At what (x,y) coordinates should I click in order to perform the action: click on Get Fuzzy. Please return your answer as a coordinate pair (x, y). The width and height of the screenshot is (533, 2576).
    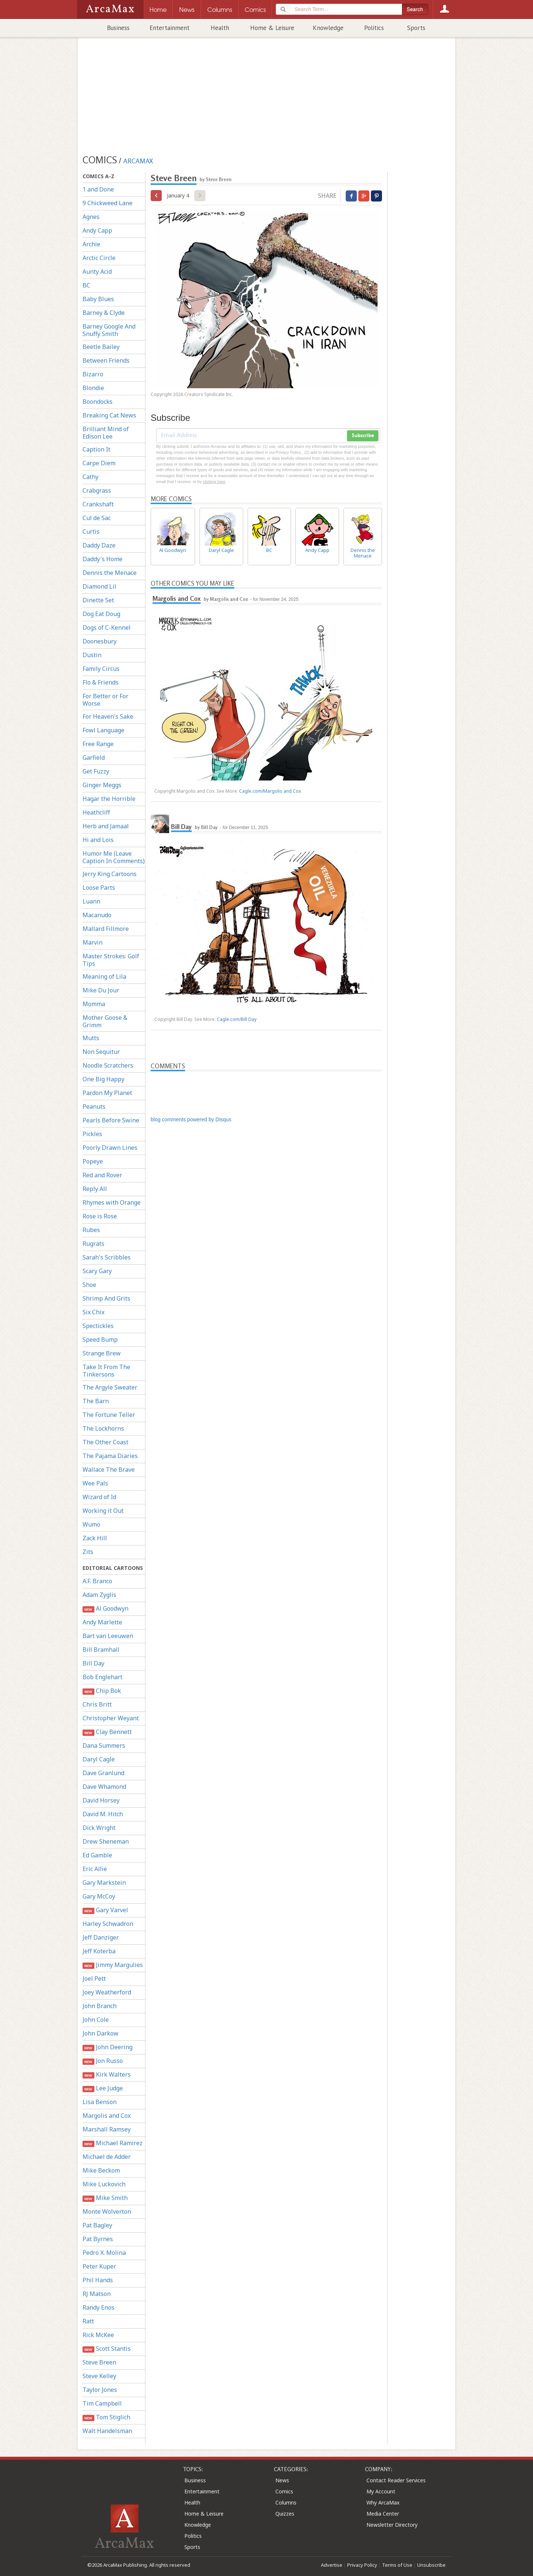
    Looking at the image, I should click on (96, 771).